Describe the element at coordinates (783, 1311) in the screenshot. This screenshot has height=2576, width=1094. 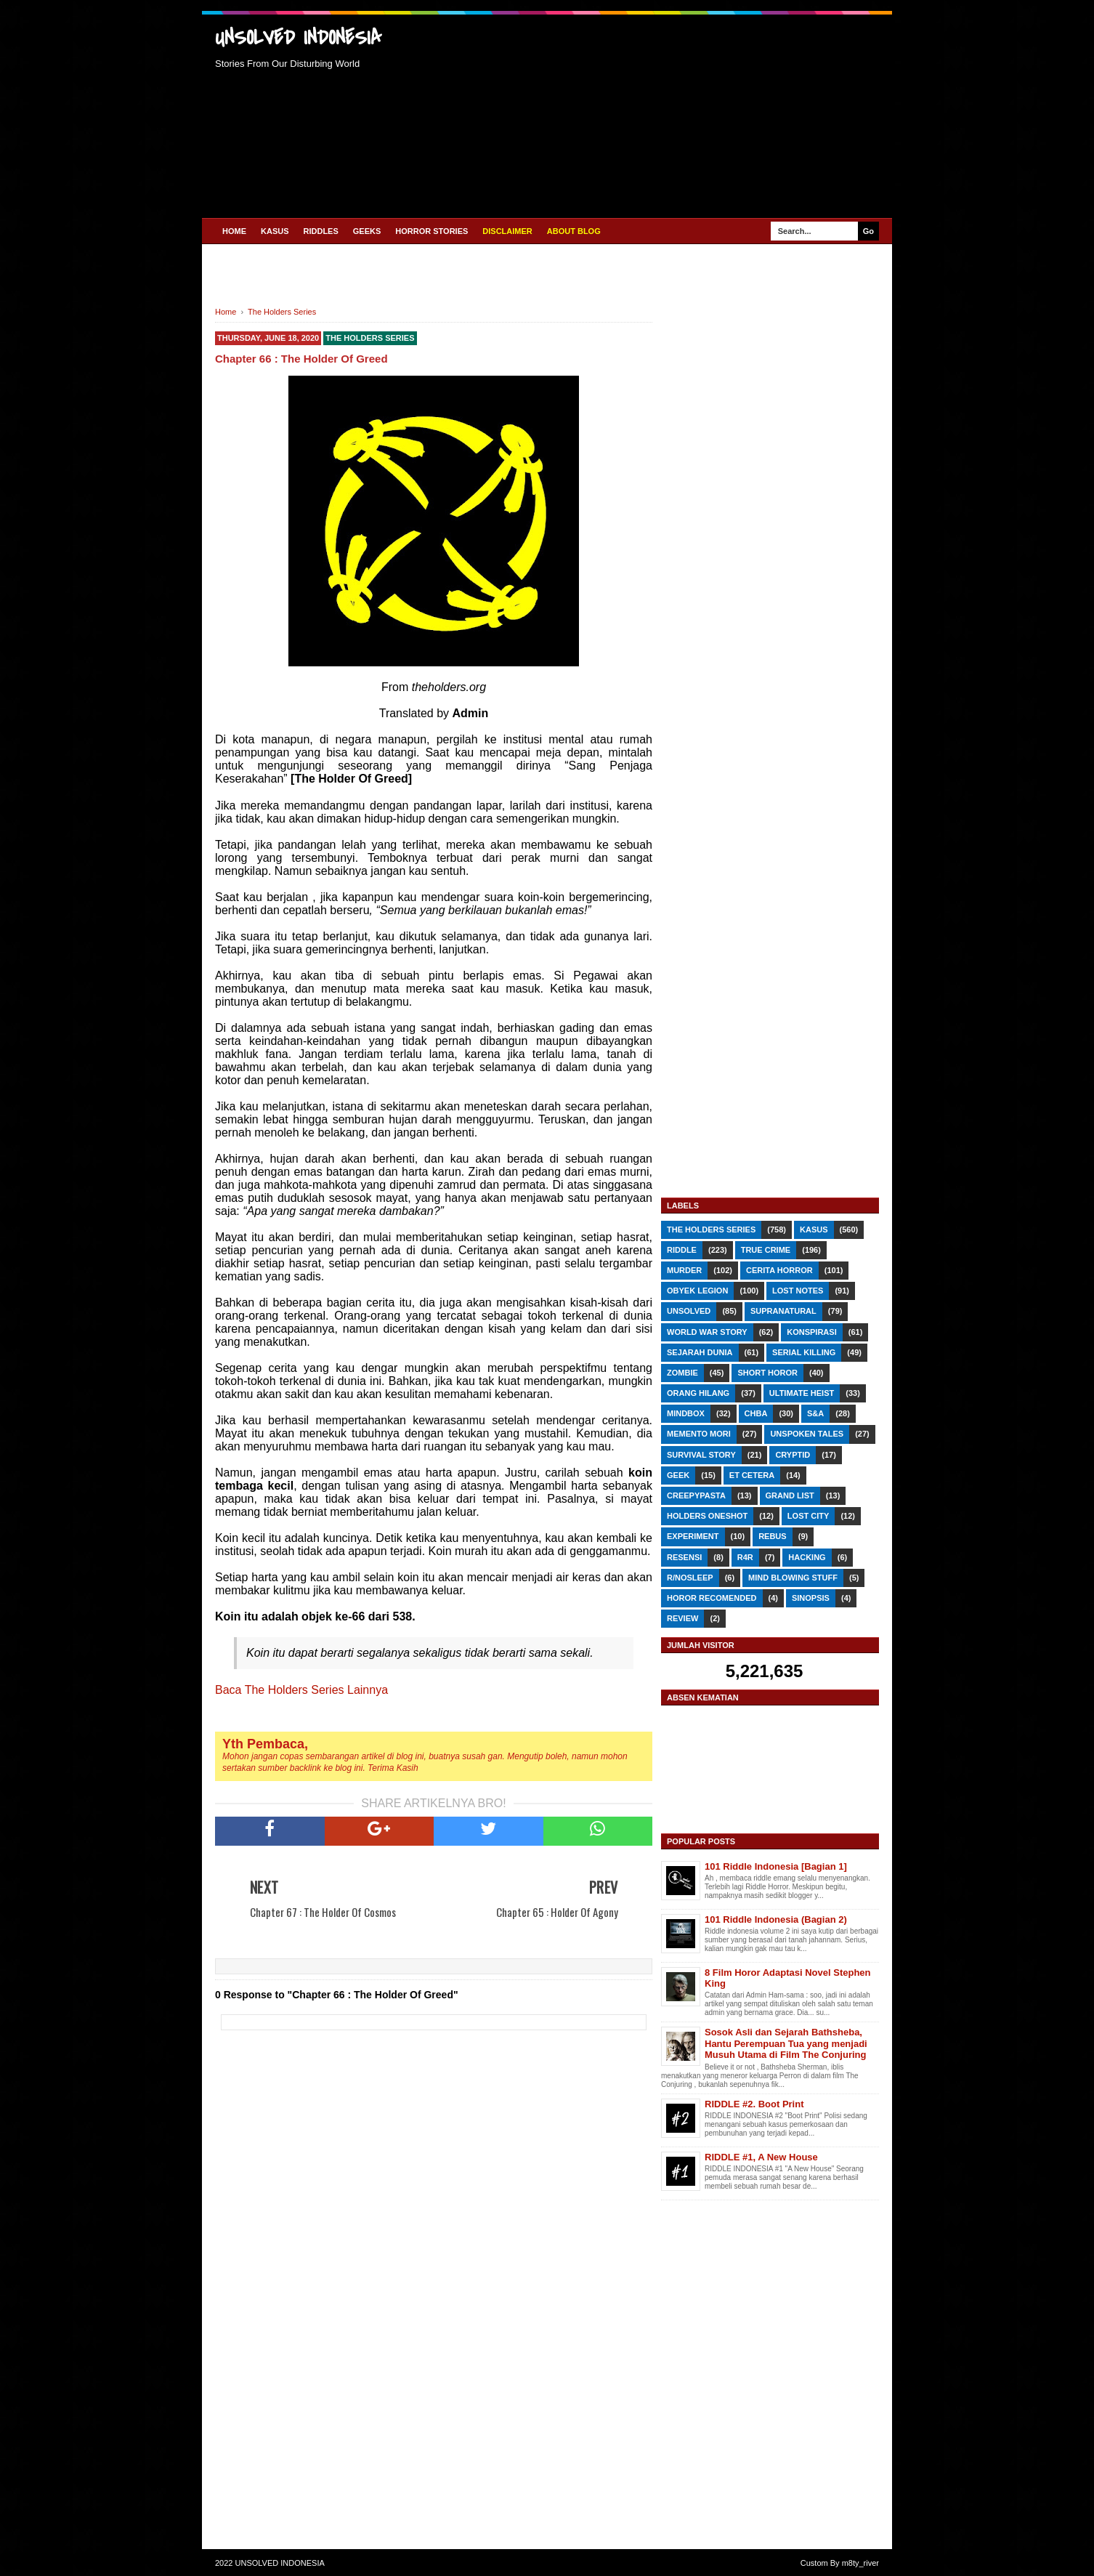
I see `Supranatural` at that location.